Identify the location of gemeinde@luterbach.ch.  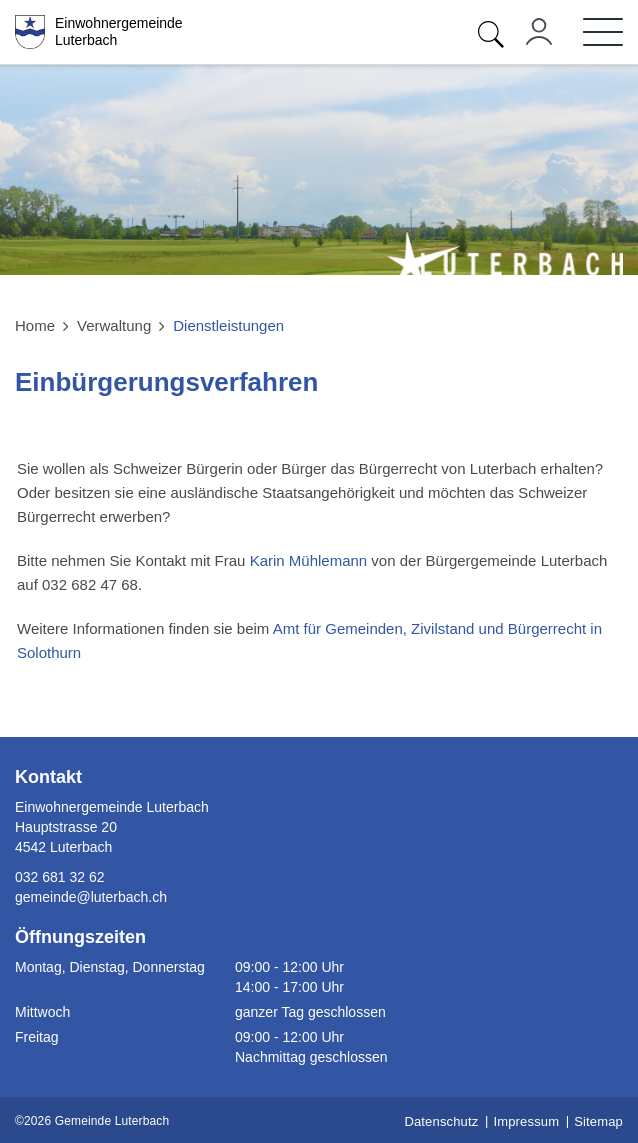
(91, 897).